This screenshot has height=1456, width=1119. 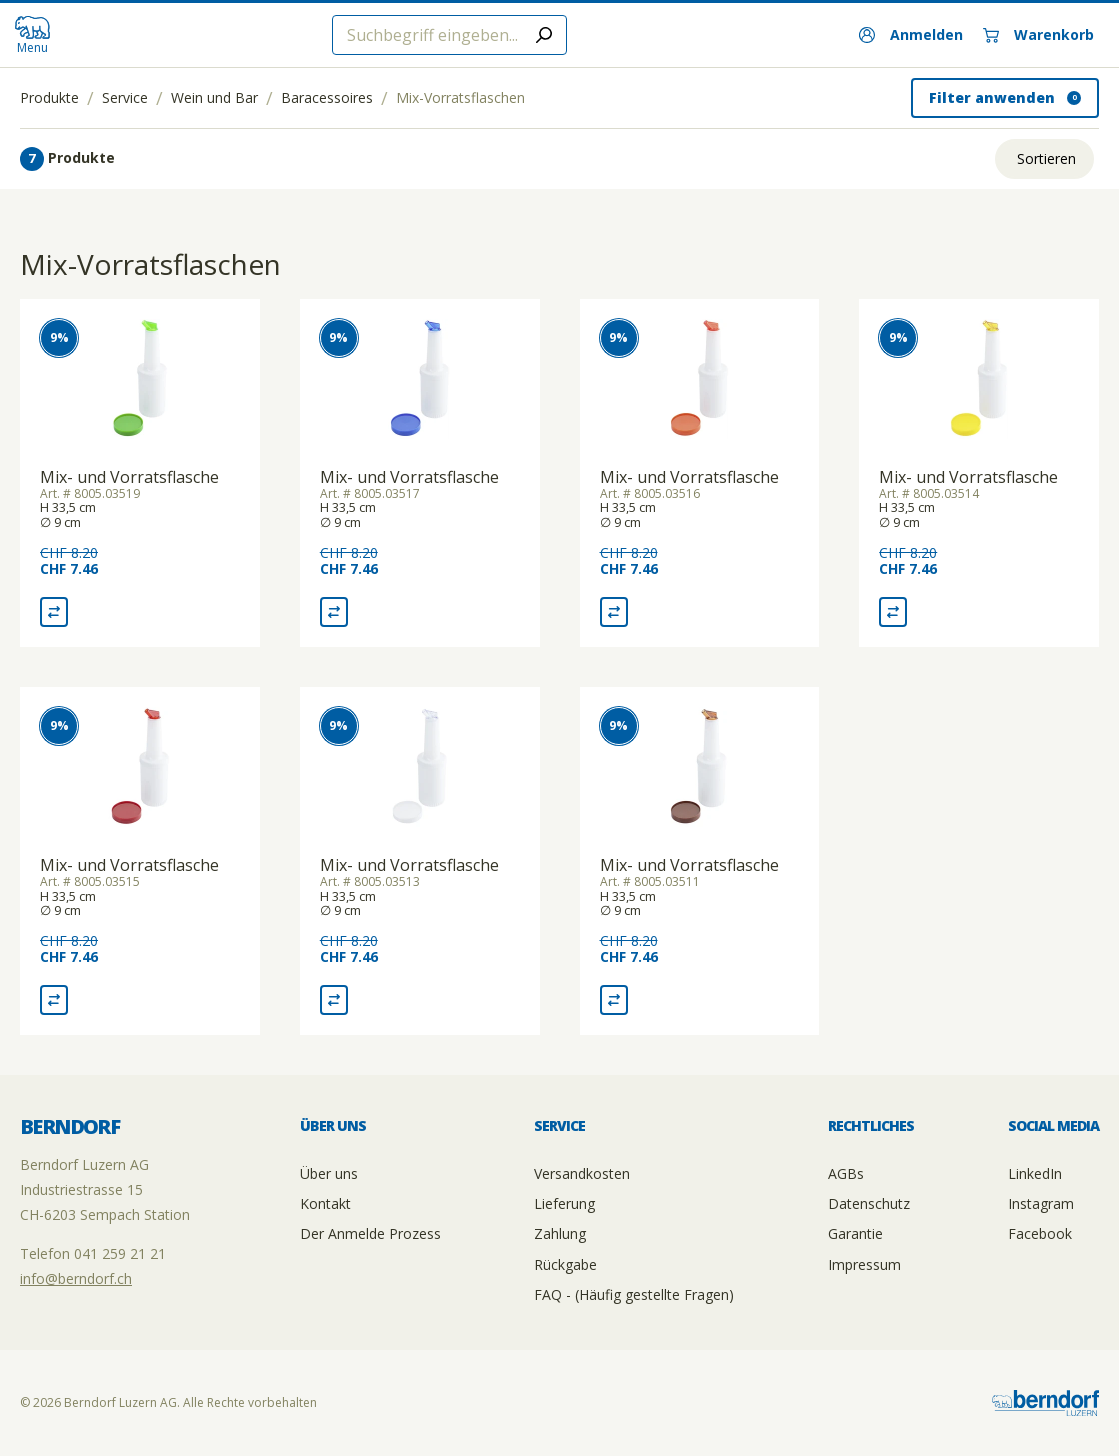 I want to click on Zahlung, so click(x=560, y=1233).